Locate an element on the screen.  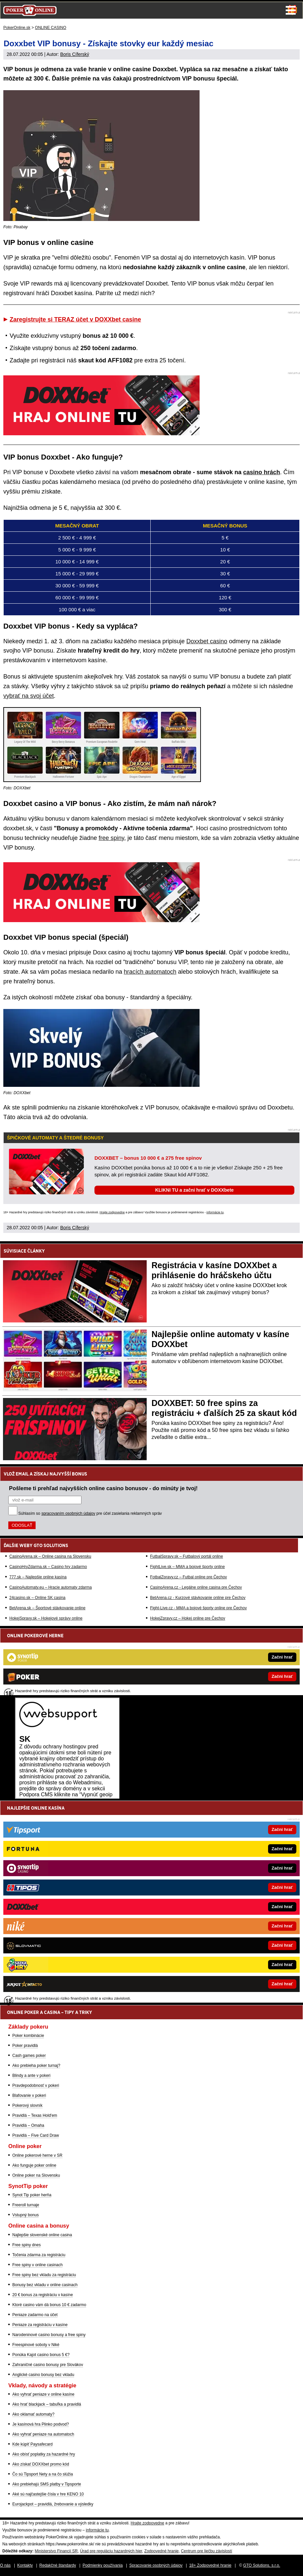
Najlepšie slovenské online casina is located at coordinates (42, 2235).